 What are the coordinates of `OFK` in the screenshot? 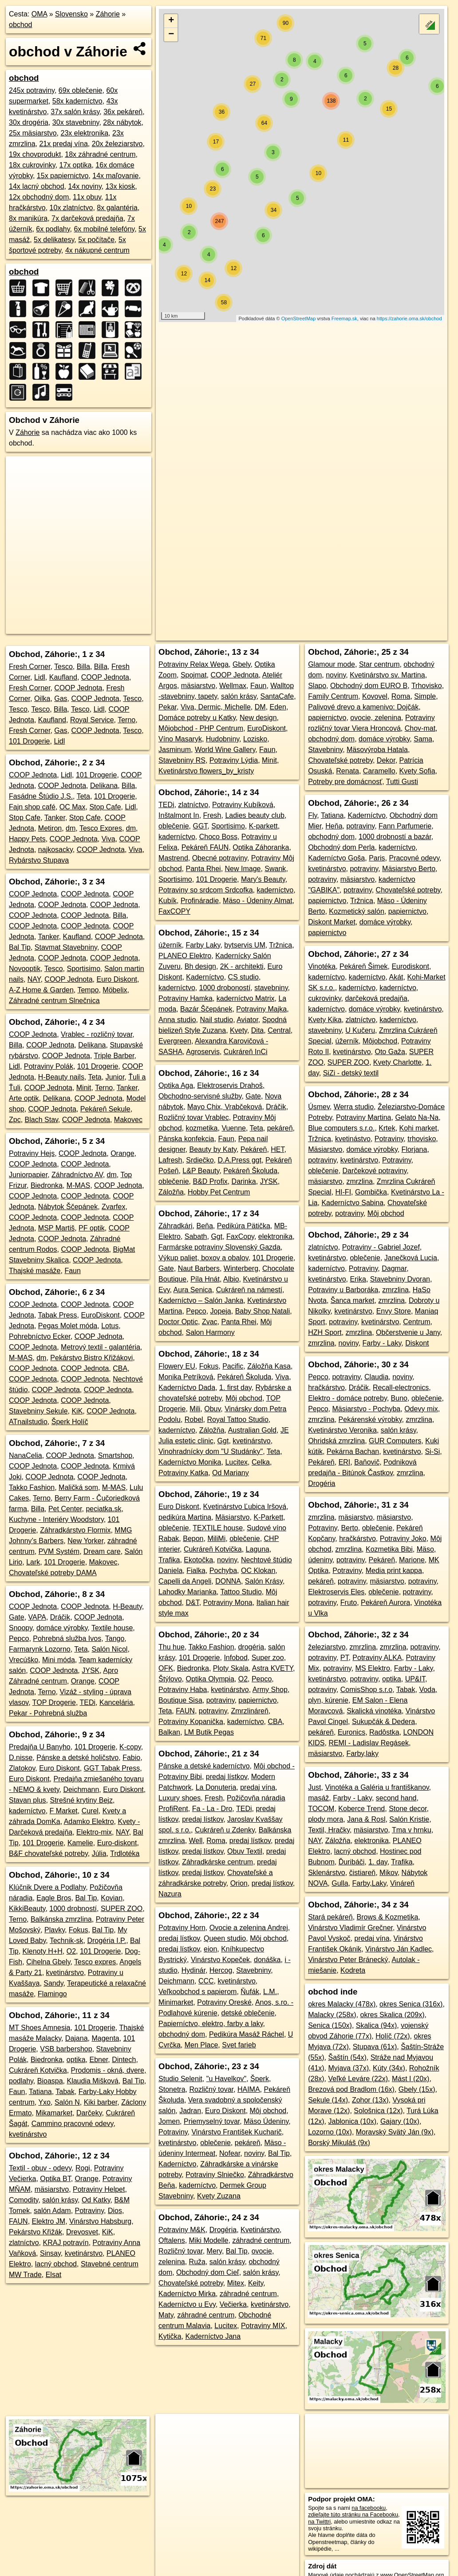 It's located at (165, 1668).